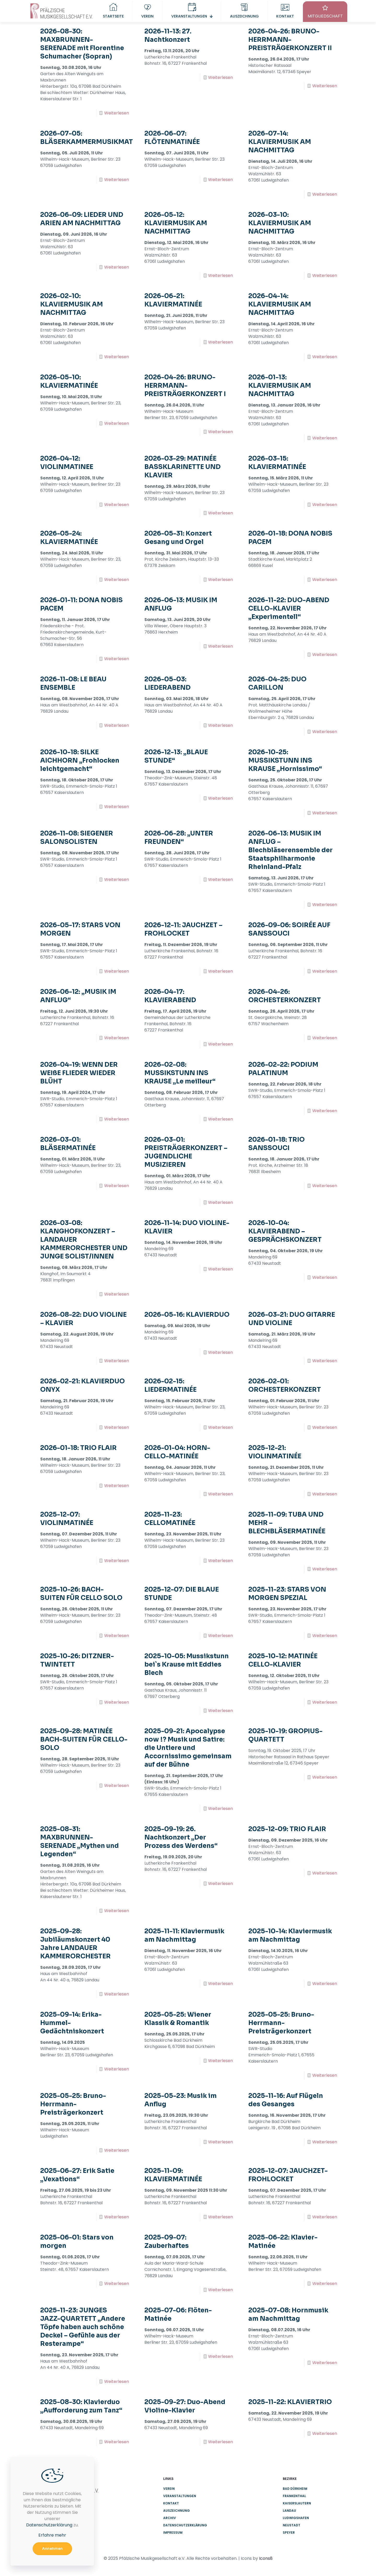  Describe the element at coordinates (281, 2023) in the screenshot. I see `2025-05-25: Bruno-Herrmann-Preisträgerkonzert` at that location.